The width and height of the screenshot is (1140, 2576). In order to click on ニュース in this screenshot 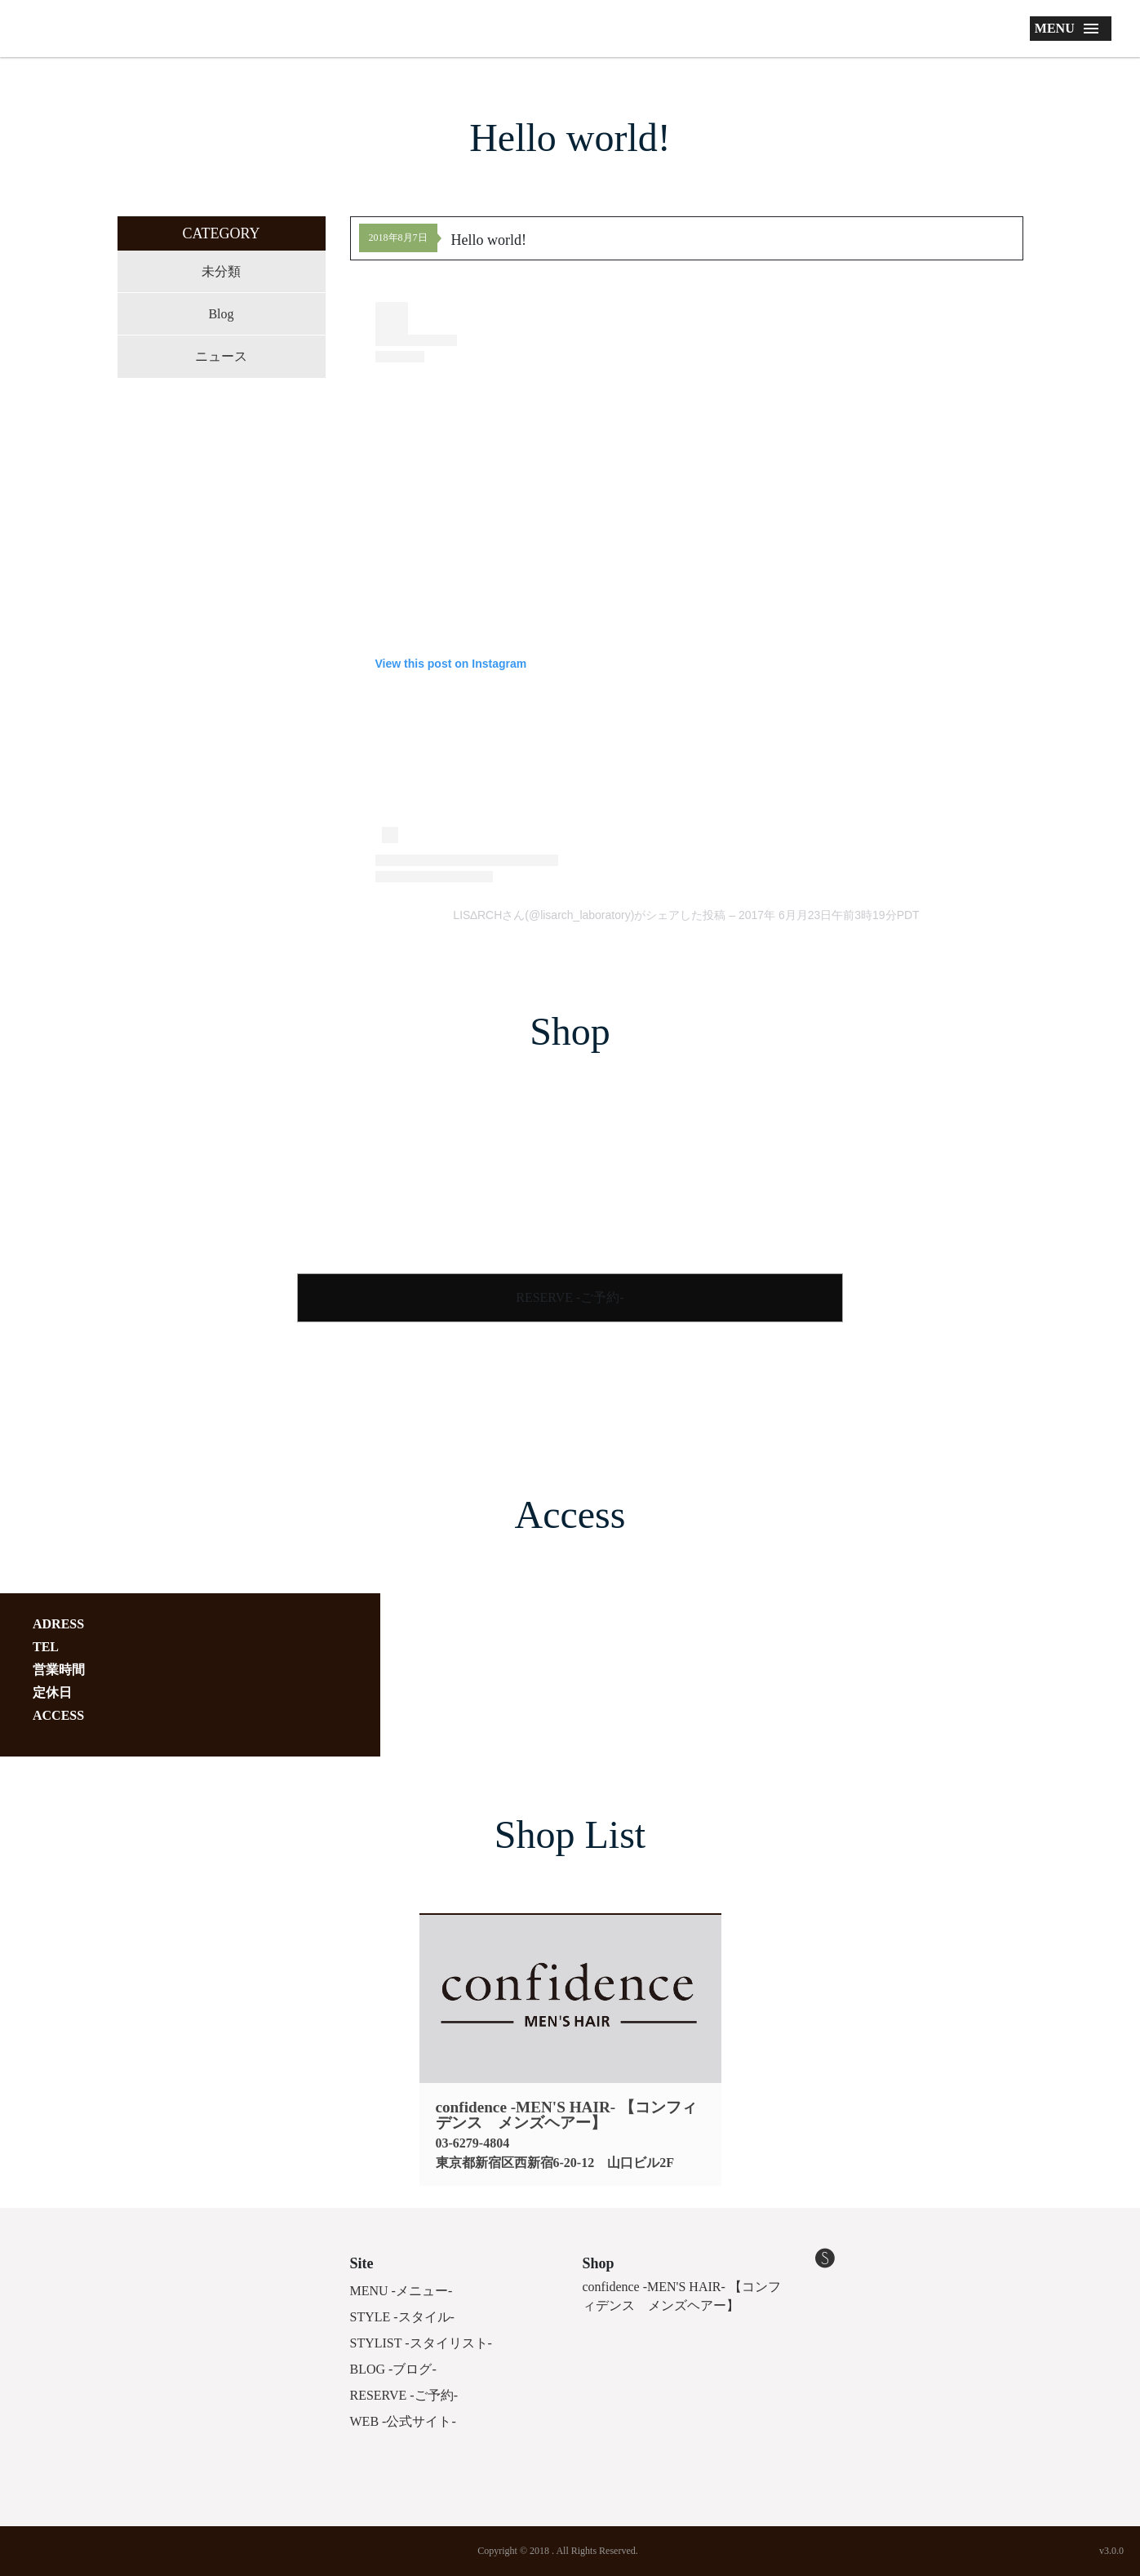, I will do `click(221, 356)`.